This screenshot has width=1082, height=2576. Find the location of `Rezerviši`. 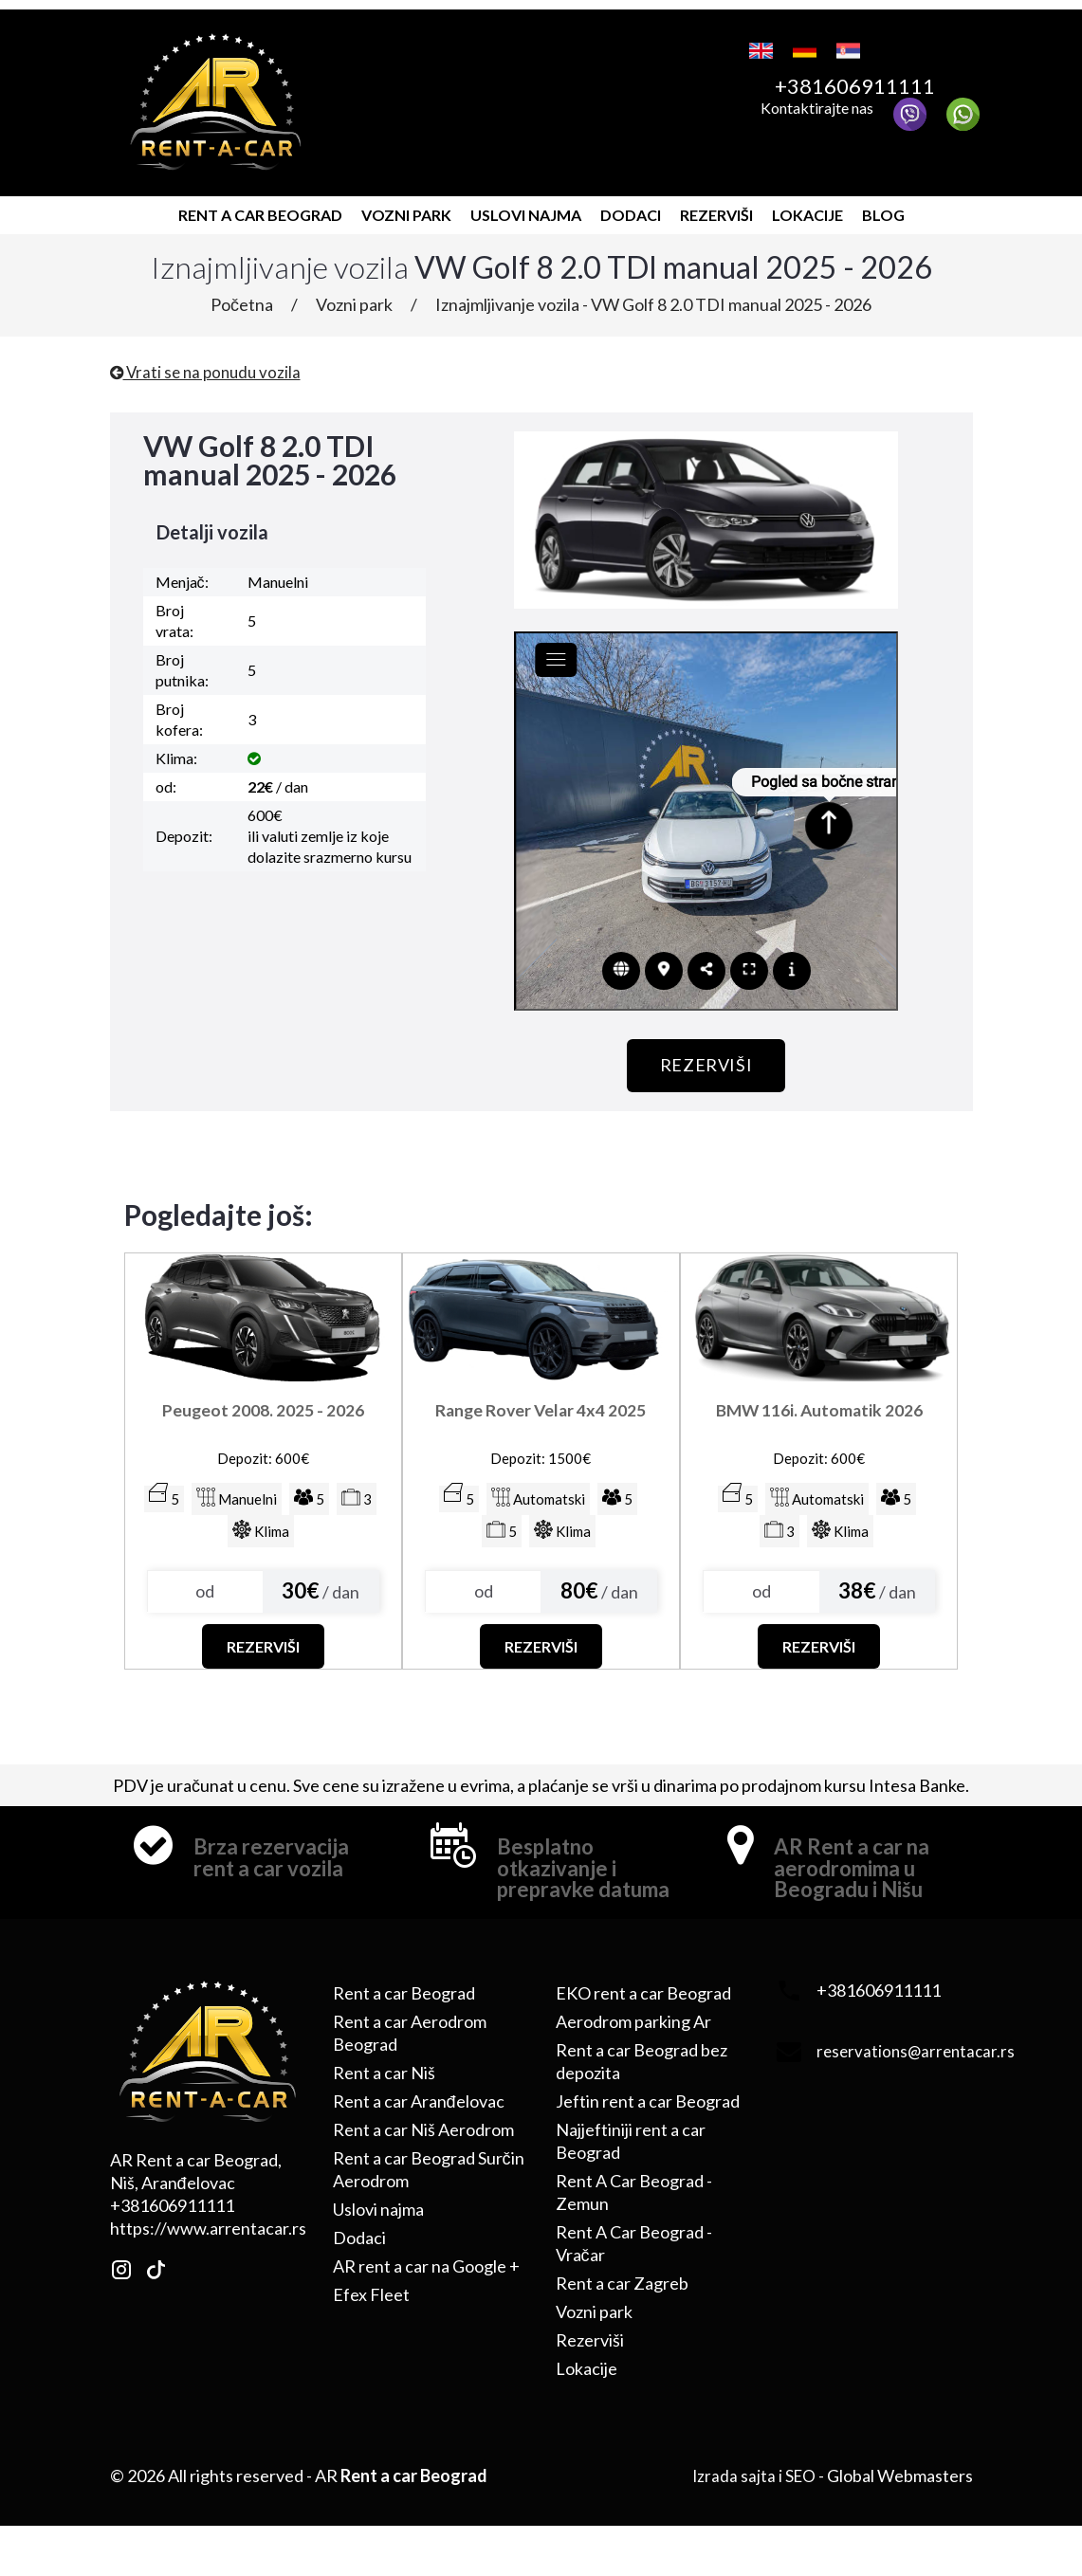

Rezerviši is located at coordinates (716, 208).